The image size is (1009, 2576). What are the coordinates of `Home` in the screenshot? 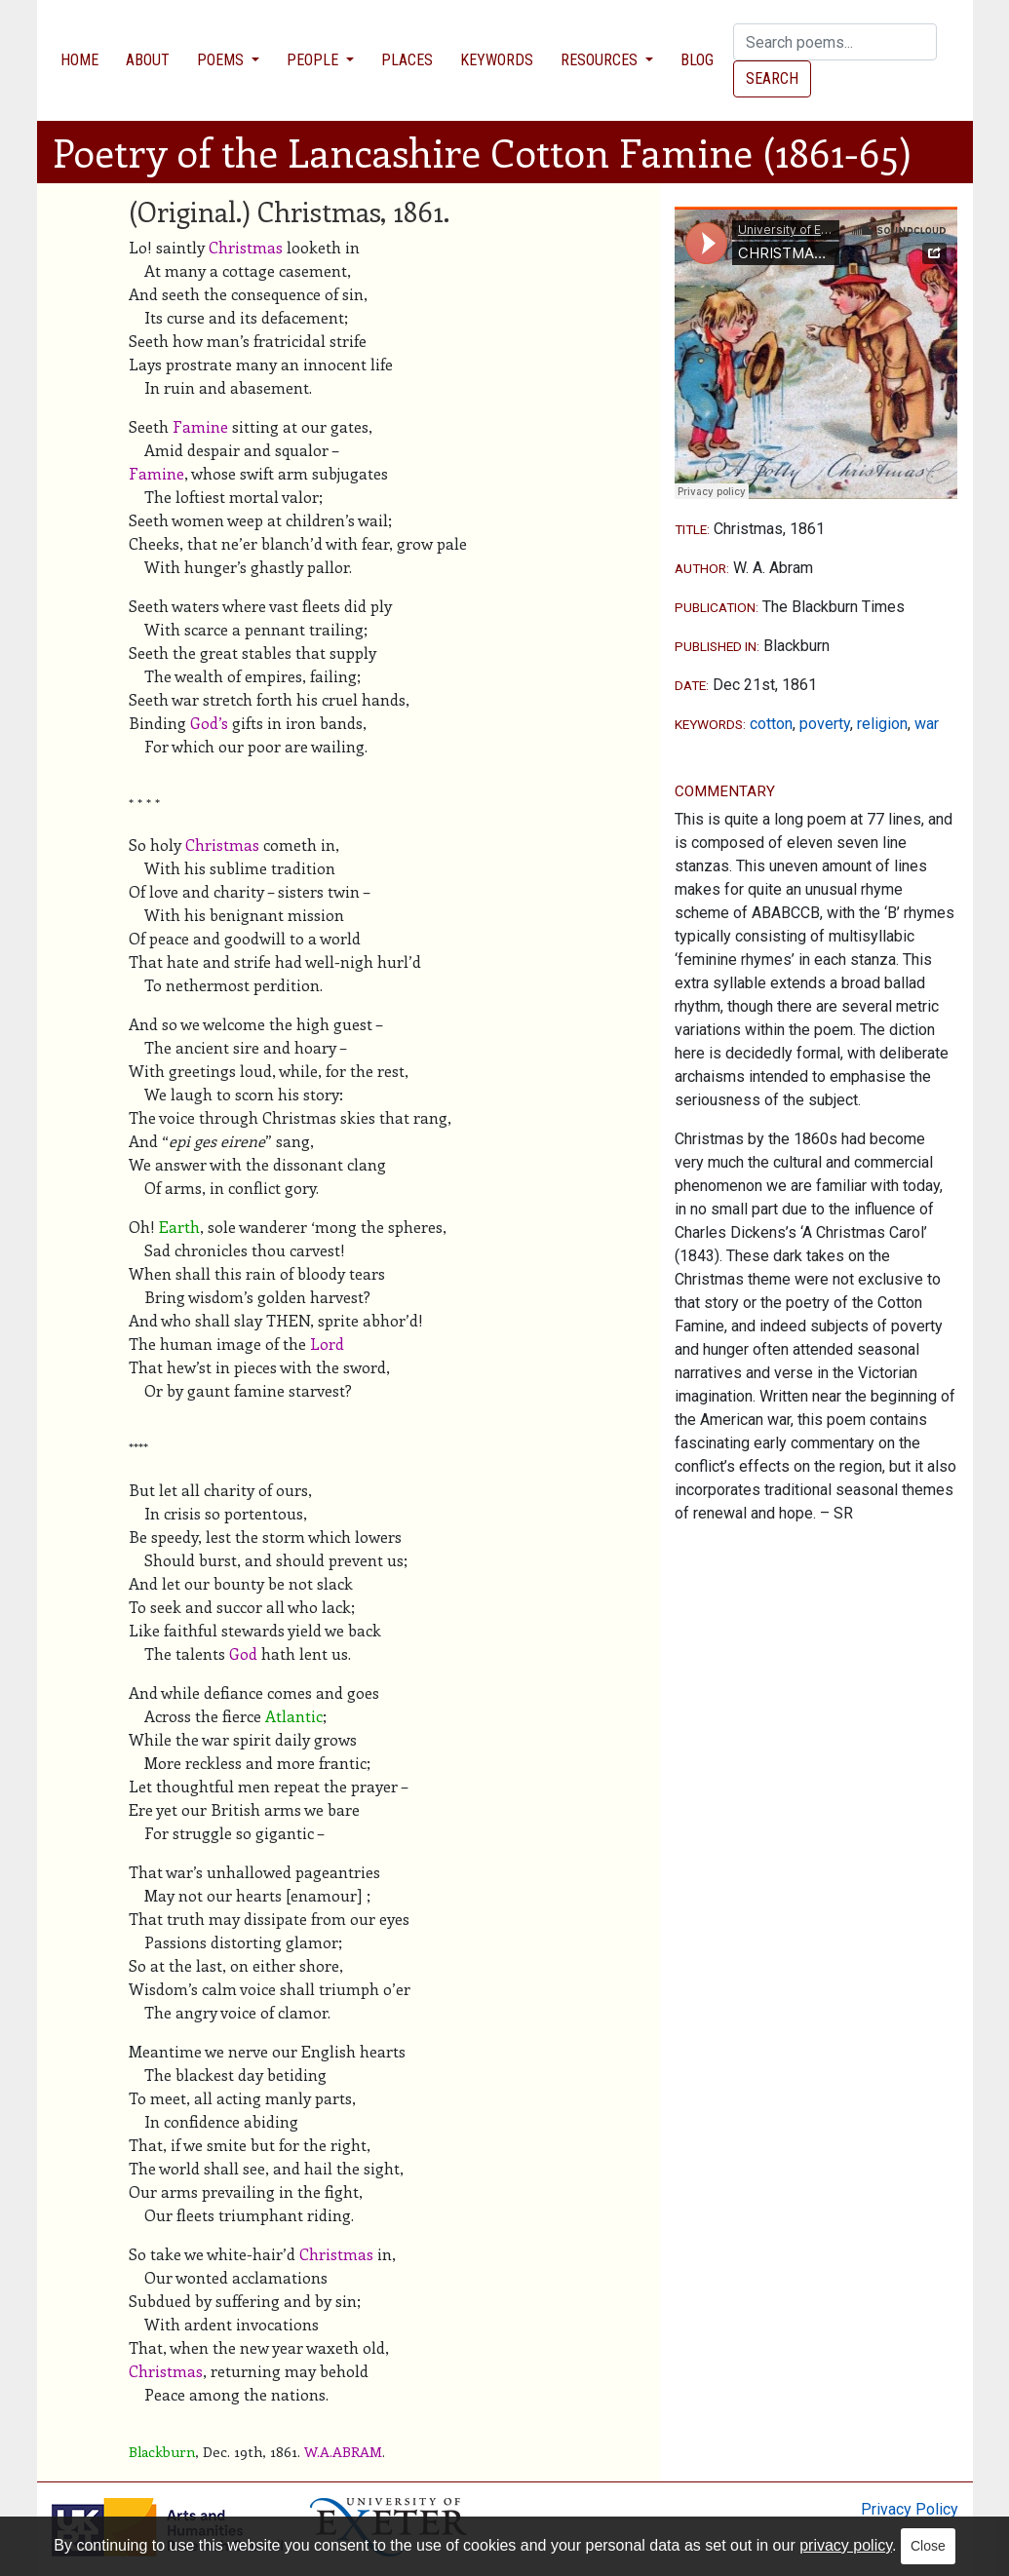 It's located at (79, 60).